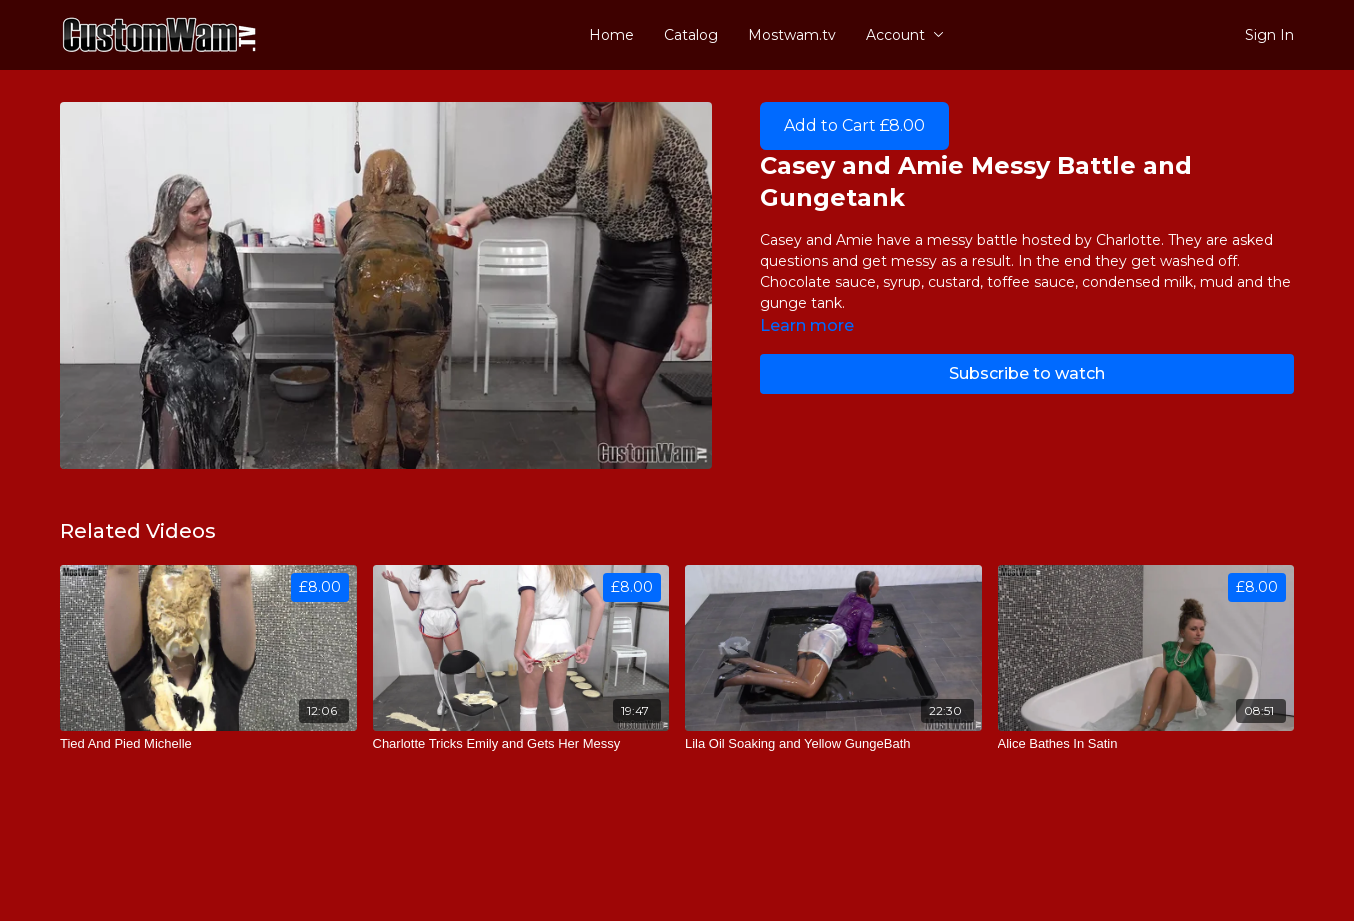  I want to click on Add to Cart £8.00, so click(854, 125).